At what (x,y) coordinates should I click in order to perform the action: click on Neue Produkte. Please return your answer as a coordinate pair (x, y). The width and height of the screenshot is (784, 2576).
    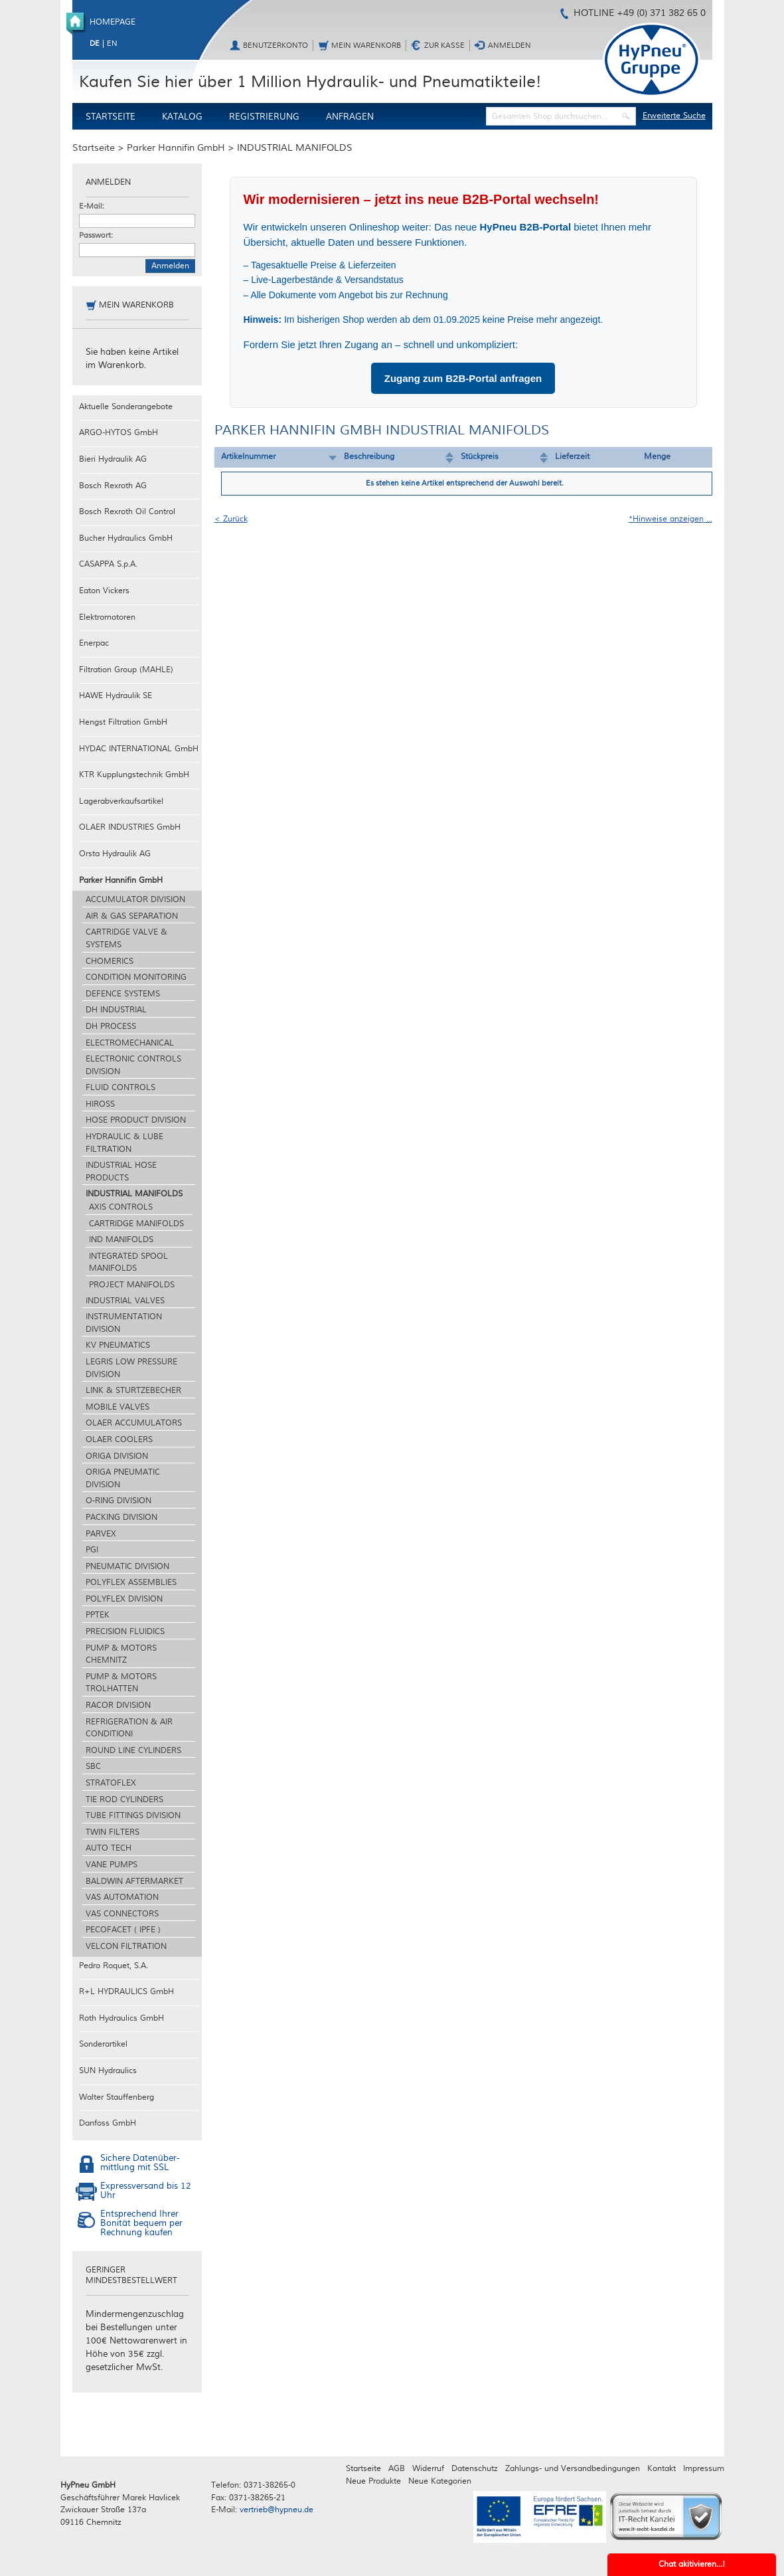
    Looking at the image, I should click on (373, 2481).